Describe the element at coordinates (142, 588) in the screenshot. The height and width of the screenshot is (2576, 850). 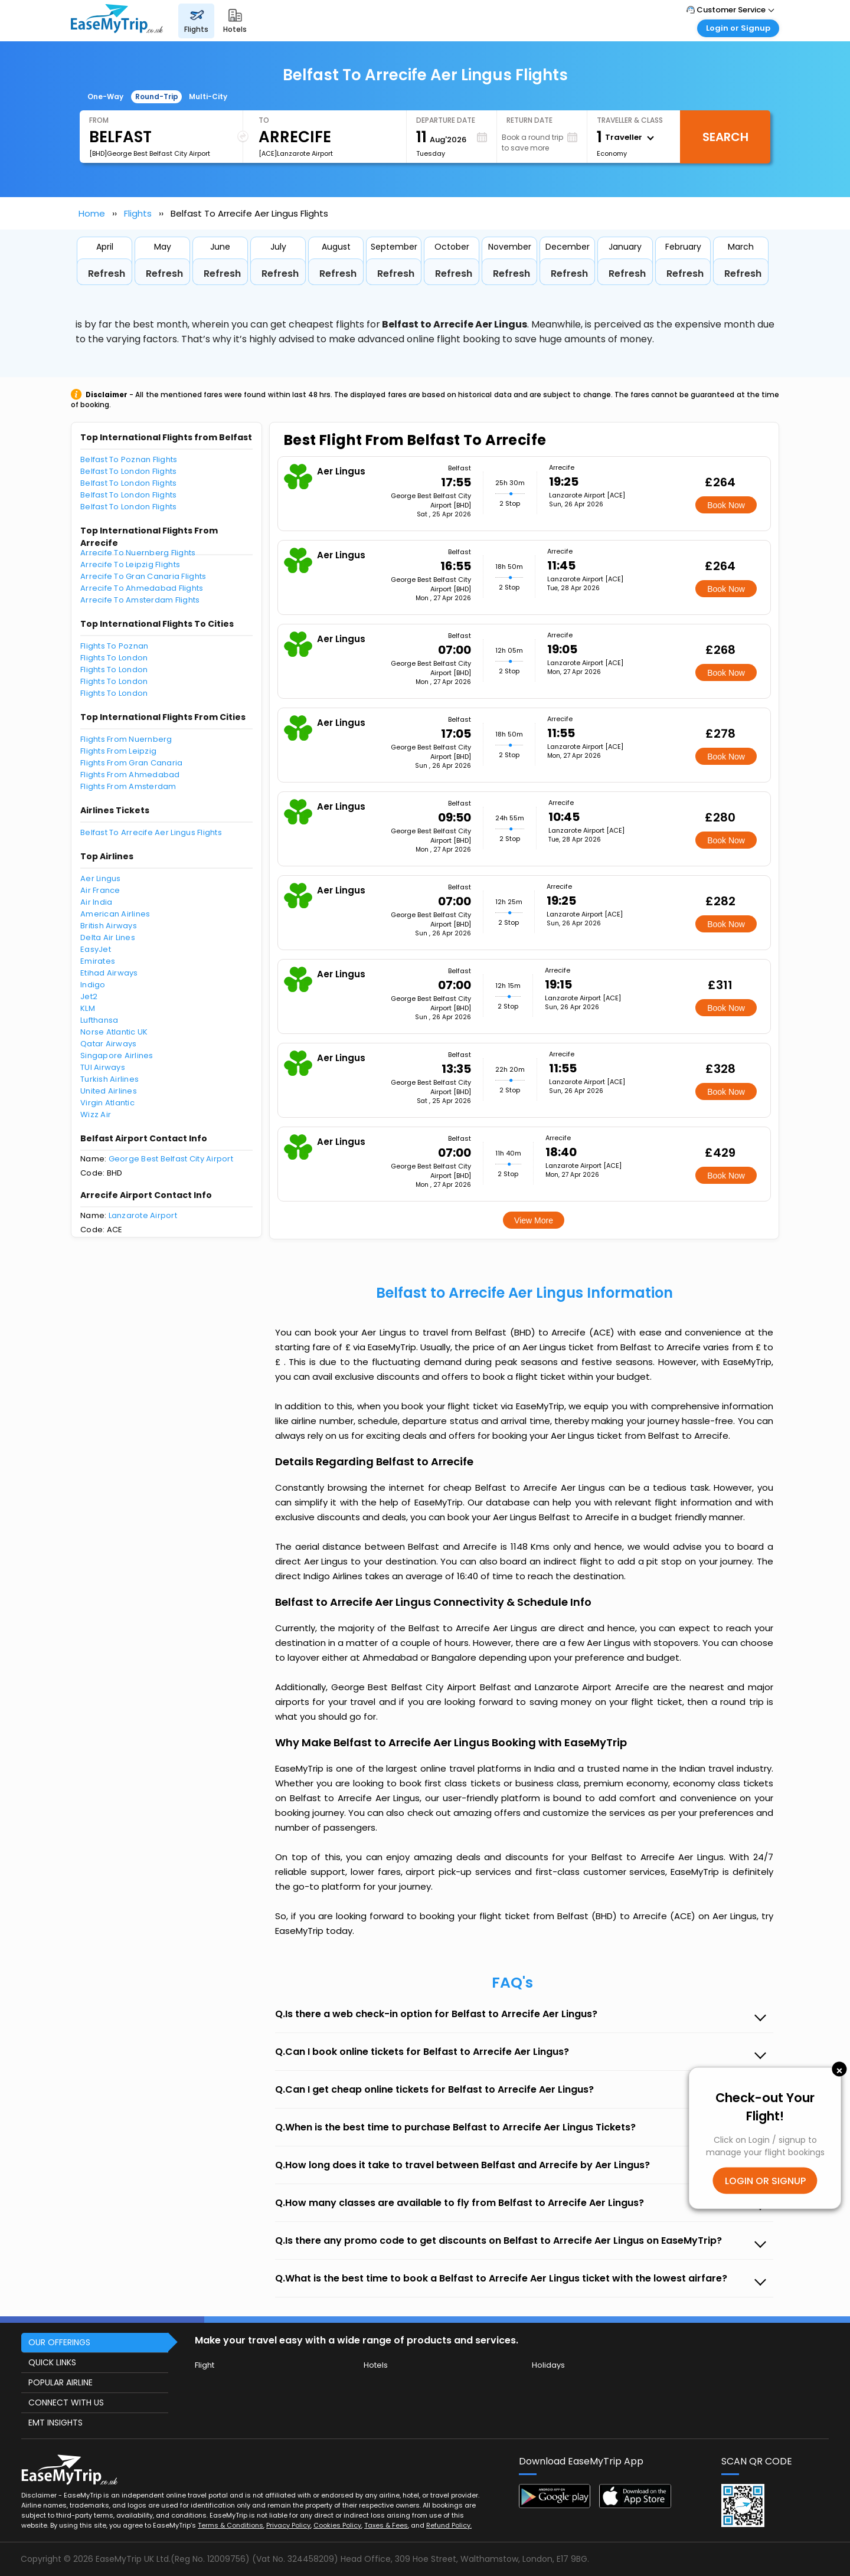
I see `Arrecife To Ahmedabad Flights` at that location.